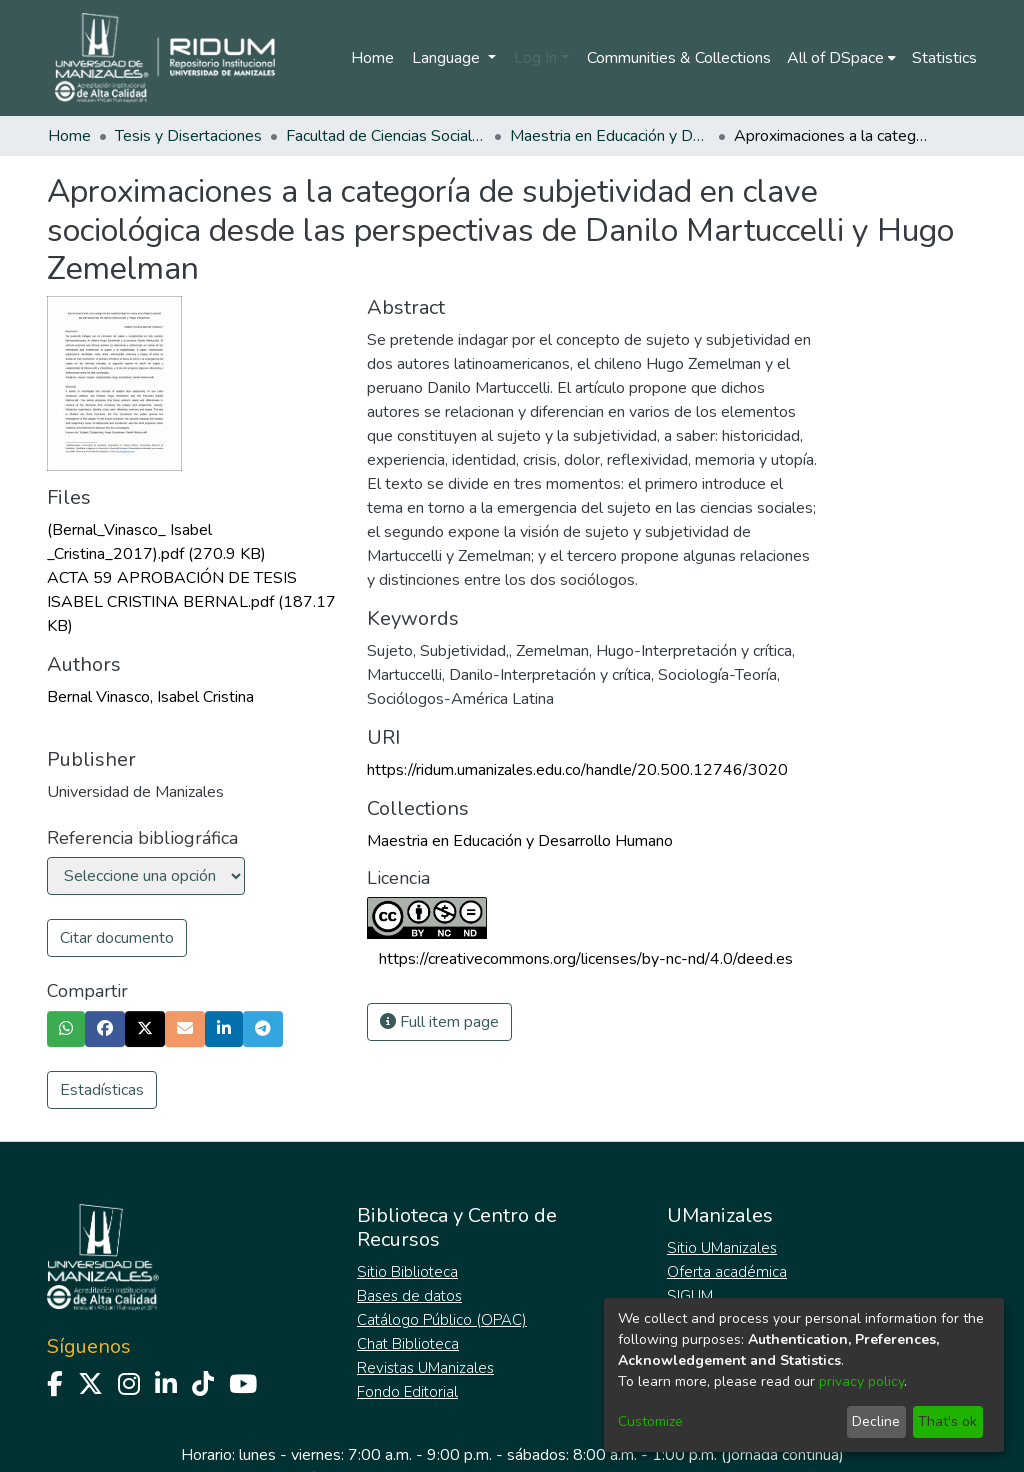 The width and height of the screenshot is (1024, 1472). I want to click on Customize, so click(650, 1421).